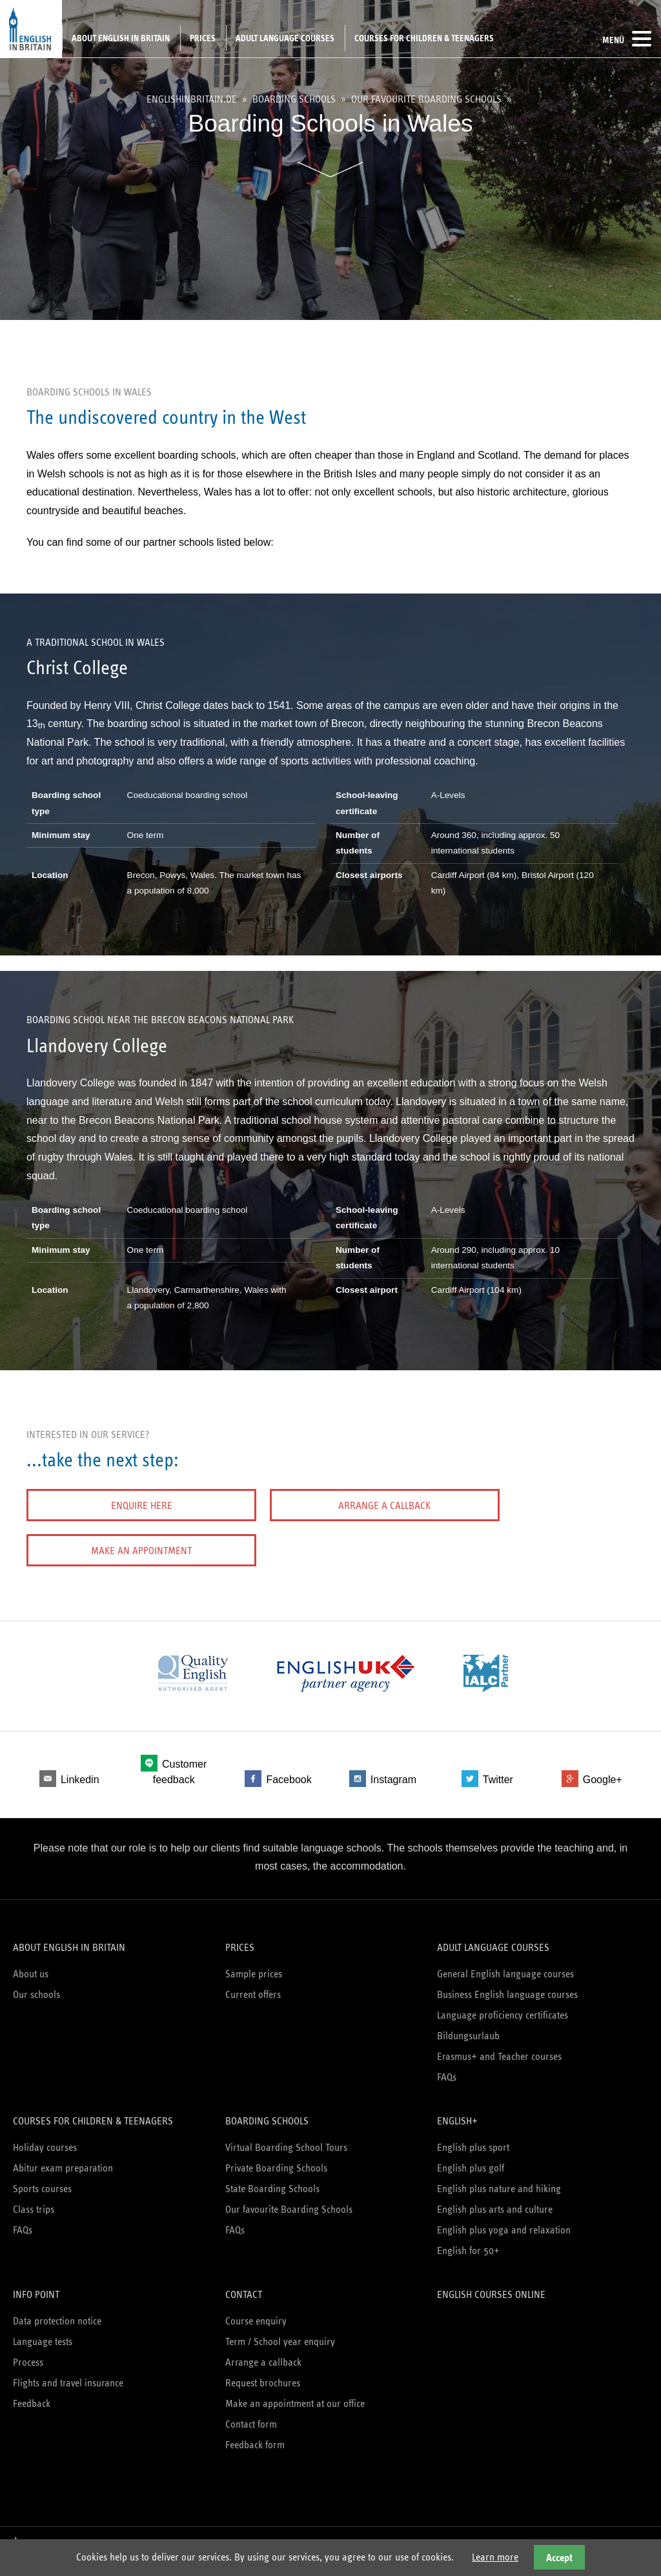  I want to click on Feedback form, so click(255, 2437).